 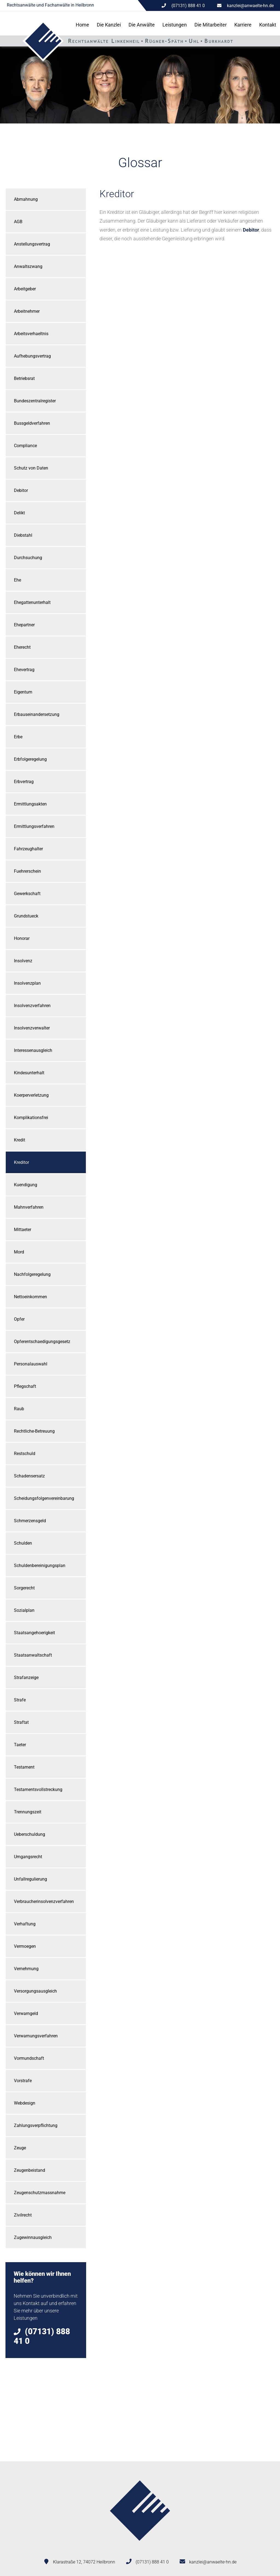 I want to click on Die Anwälte, so click(x=142, y=25).